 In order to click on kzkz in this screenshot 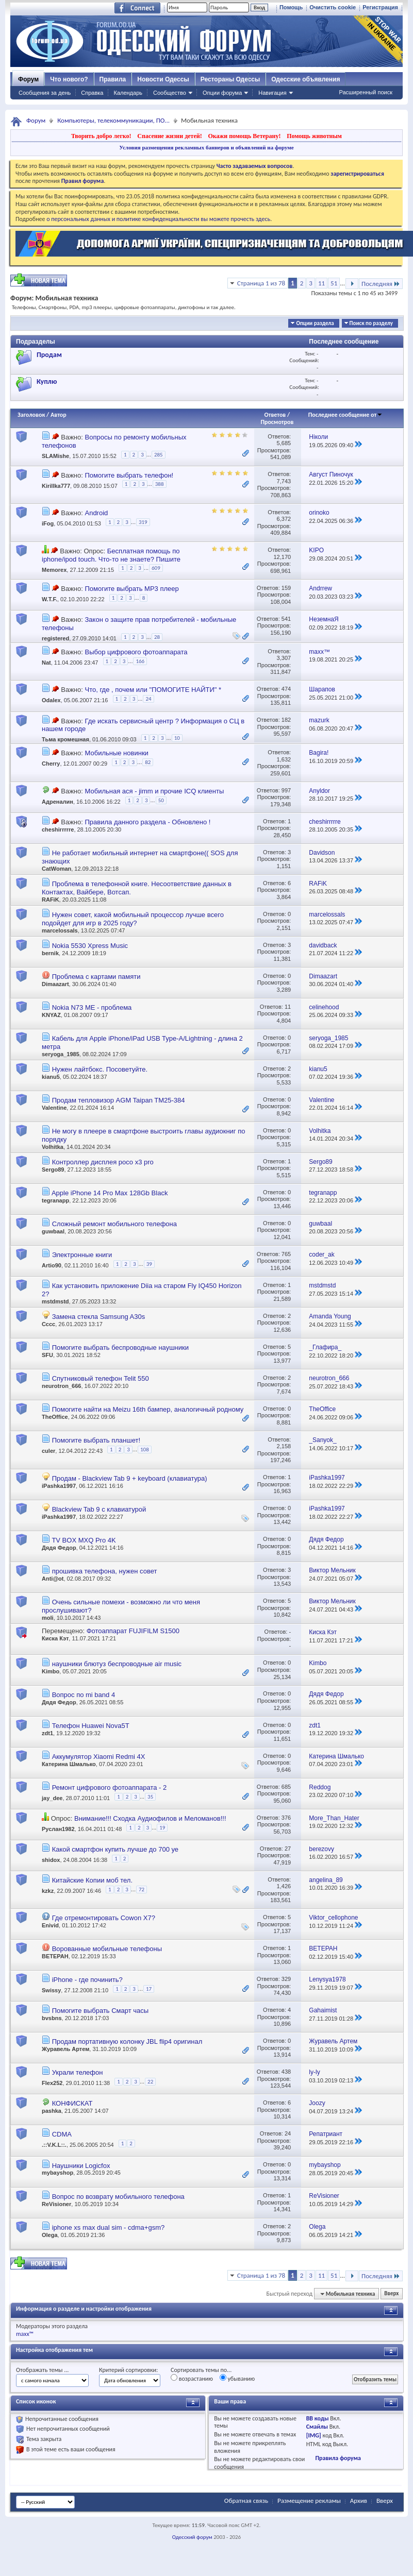, I will do `click(48, 1891)`.